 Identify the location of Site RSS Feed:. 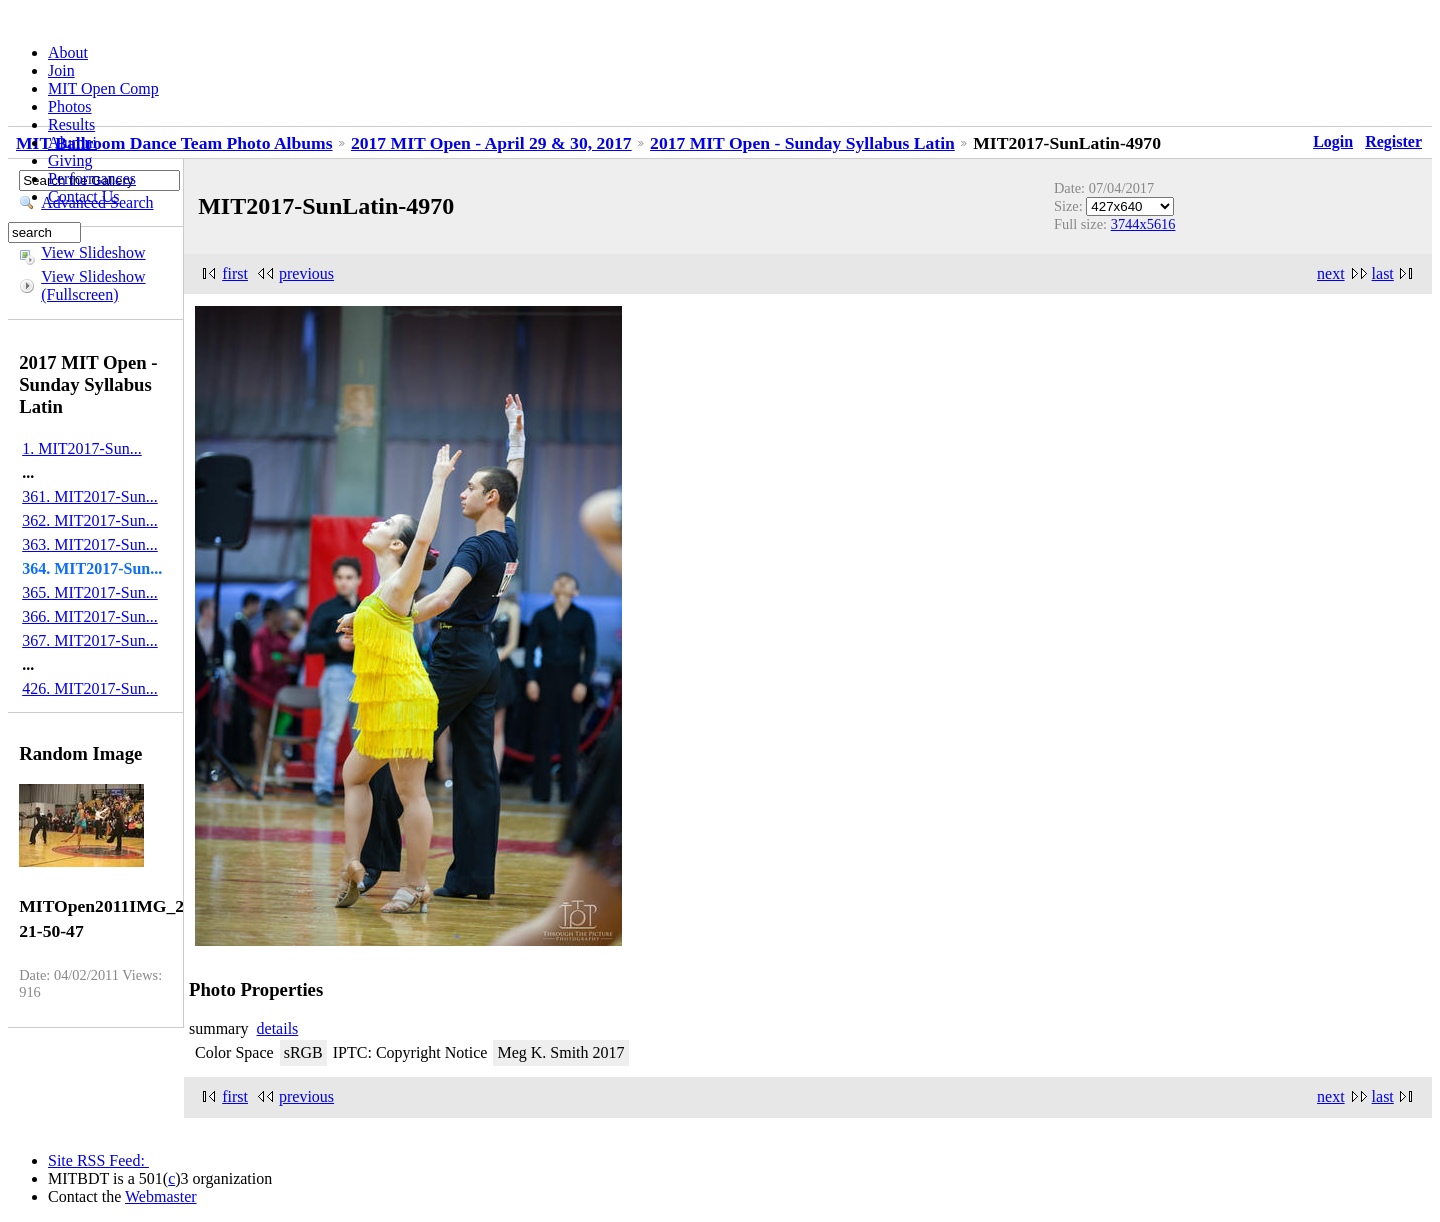
(98, 1160).